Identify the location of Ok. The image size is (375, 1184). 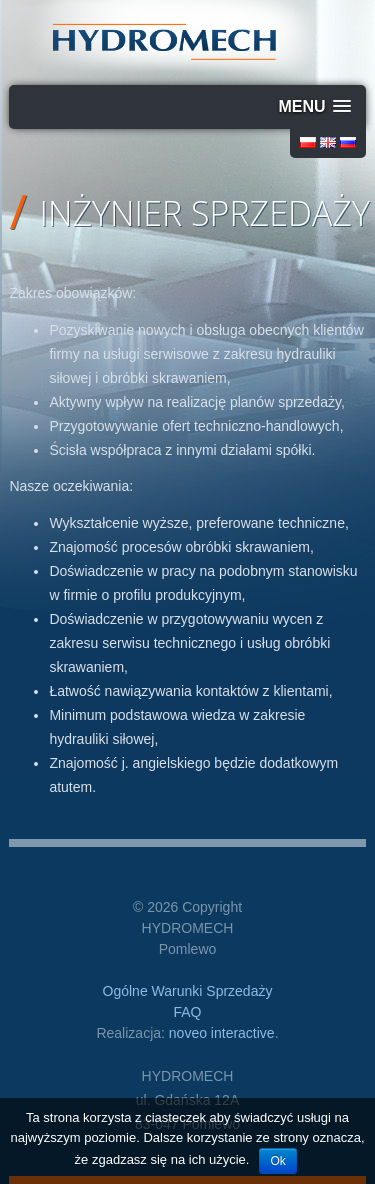
(277, 1161).